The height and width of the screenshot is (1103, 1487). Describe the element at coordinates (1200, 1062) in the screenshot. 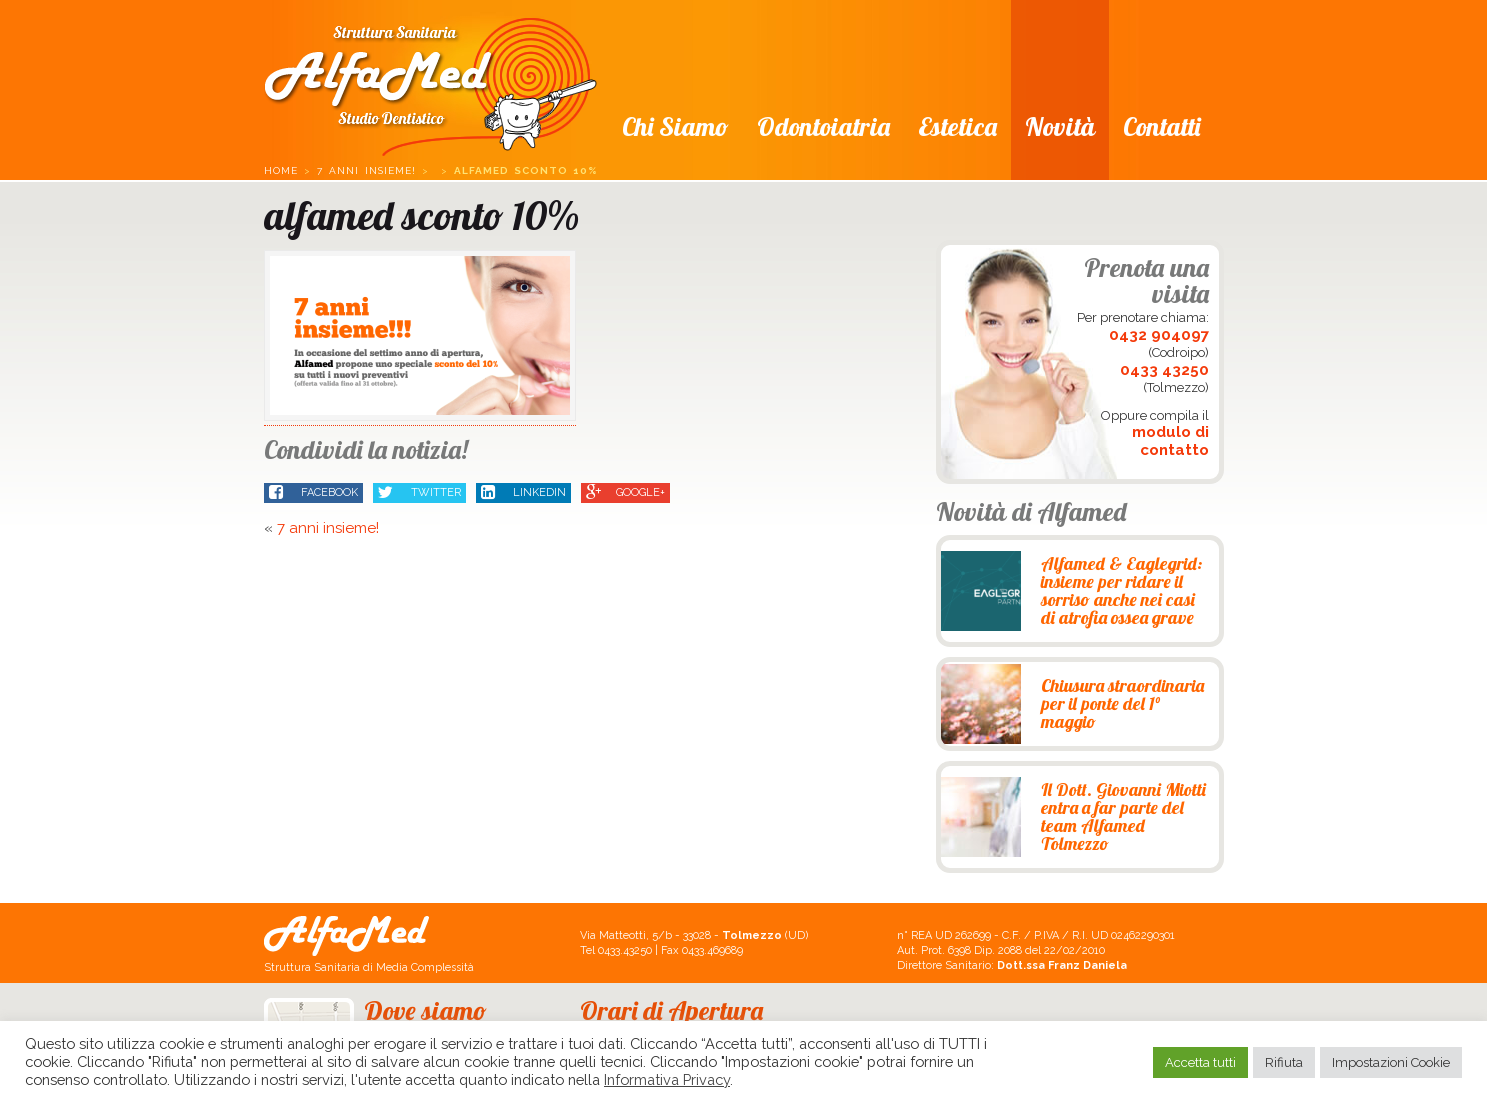

I see `Accetta tutti [button]` at that location.